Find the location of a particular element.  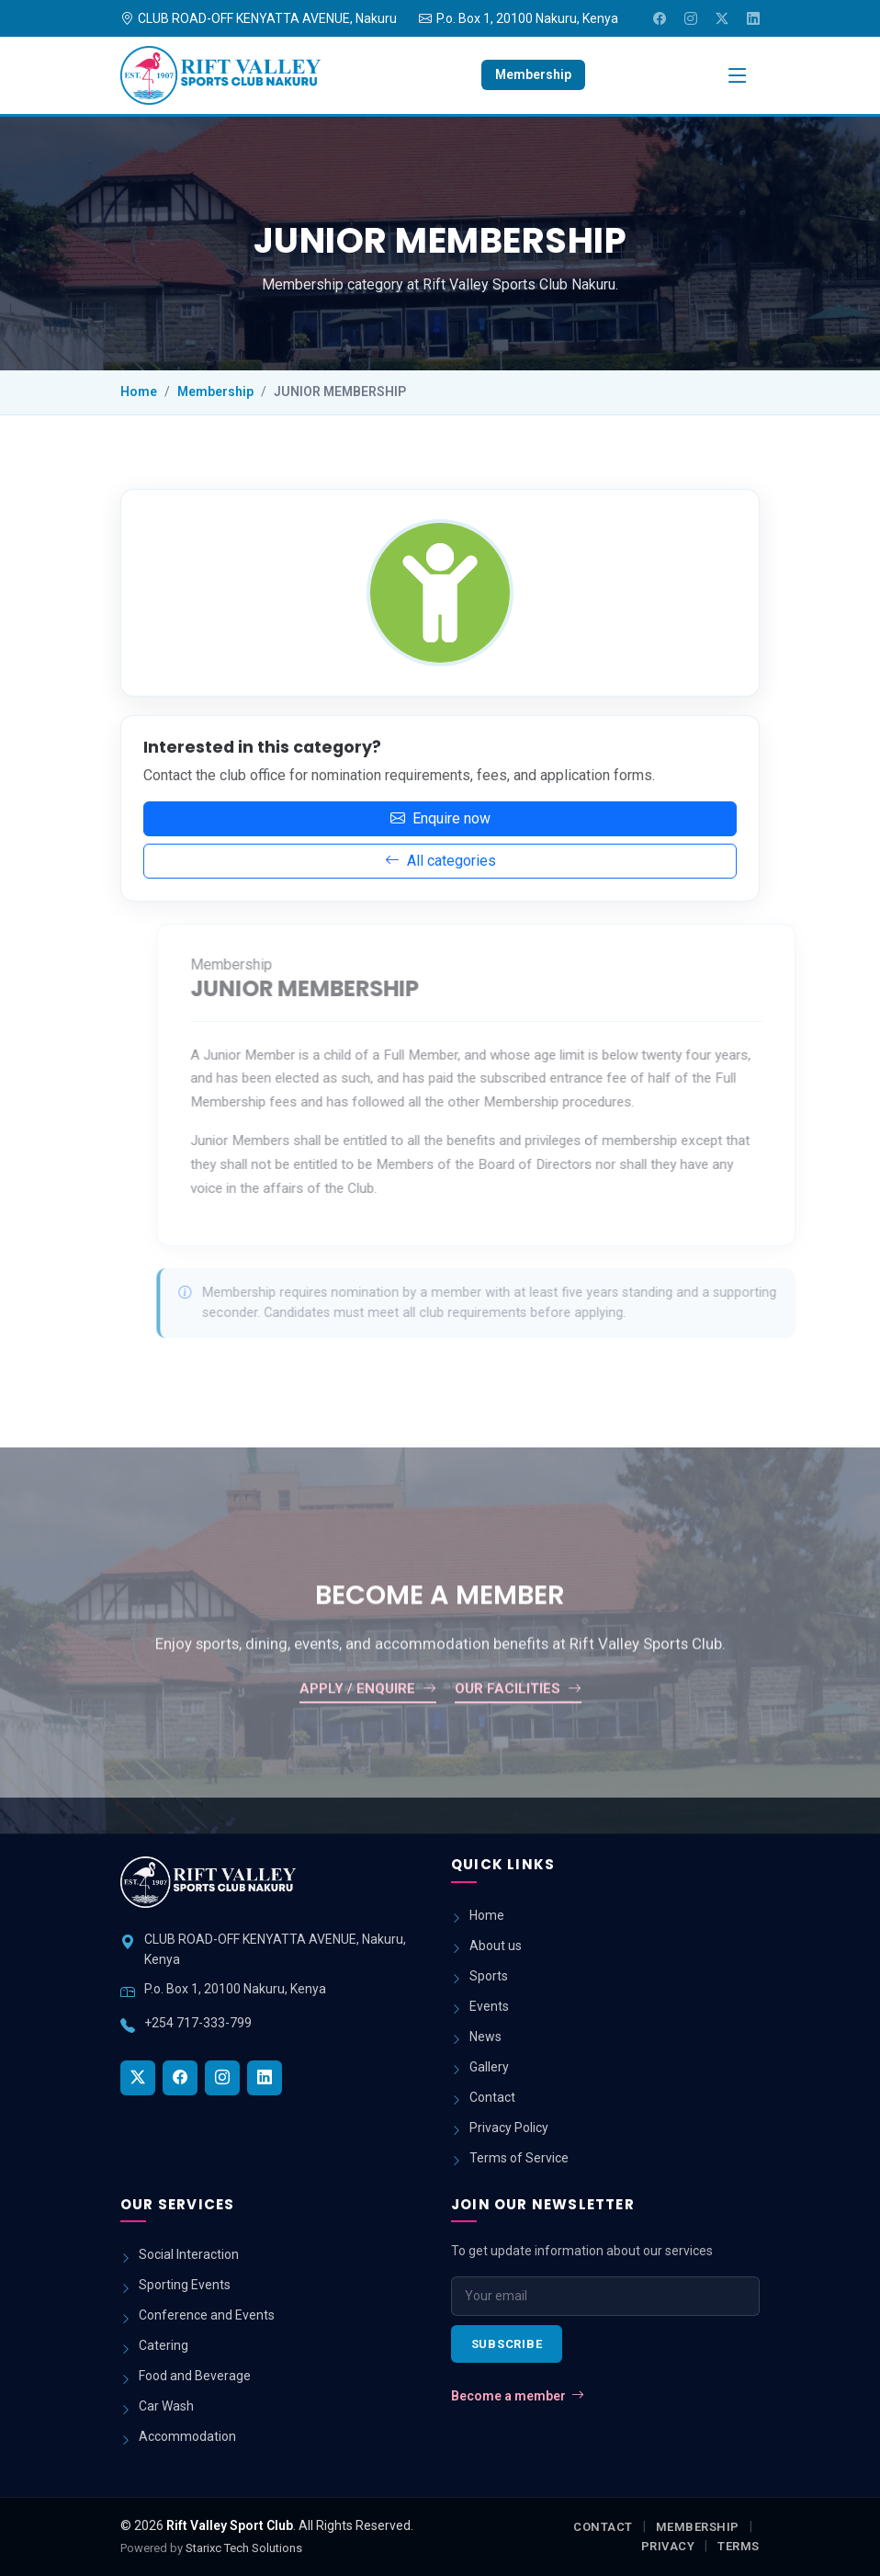

Sporting Events is located at coordinates (185, 2284).